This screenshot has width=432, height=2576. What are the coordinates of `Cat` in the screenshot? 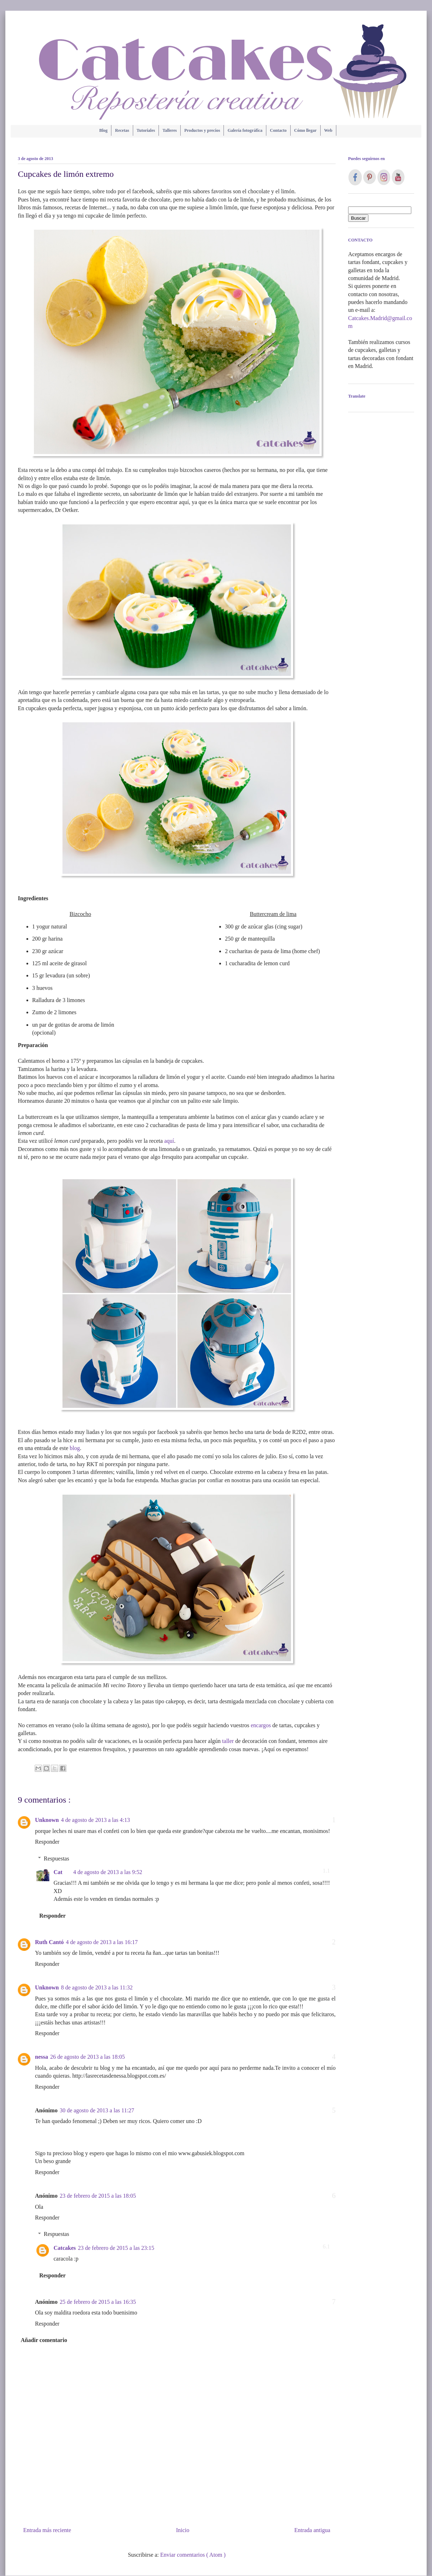 It's located at (58, 1872).